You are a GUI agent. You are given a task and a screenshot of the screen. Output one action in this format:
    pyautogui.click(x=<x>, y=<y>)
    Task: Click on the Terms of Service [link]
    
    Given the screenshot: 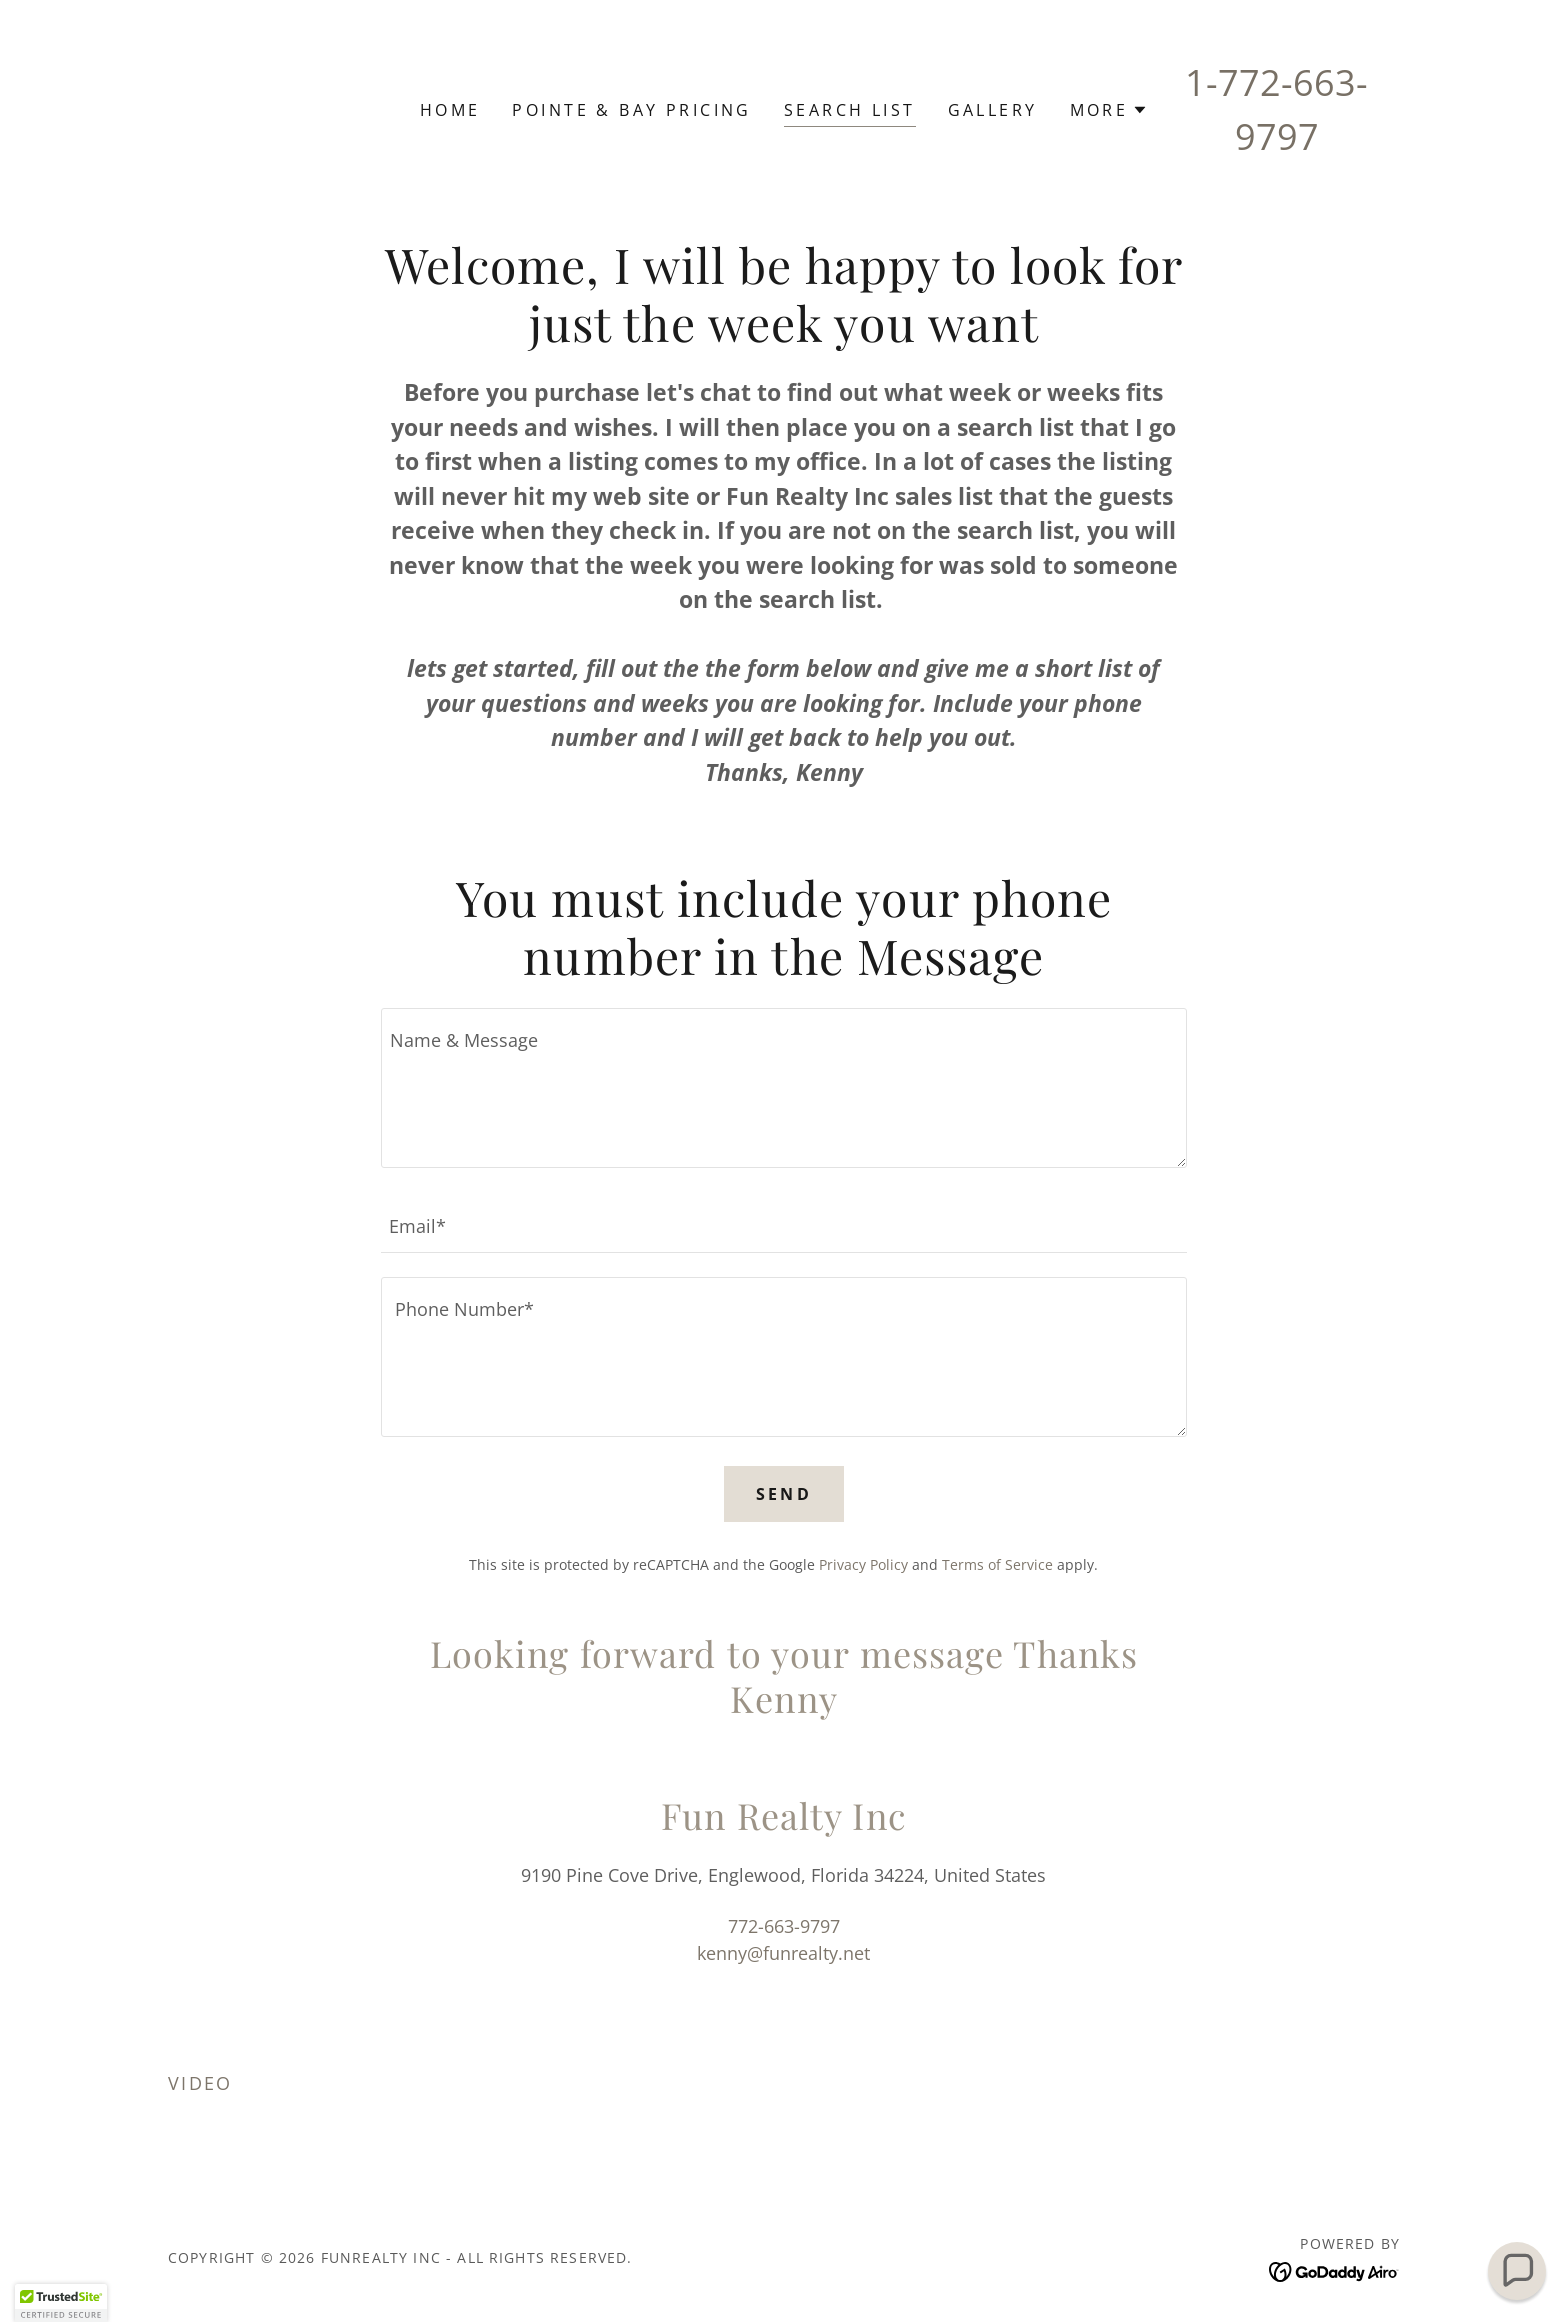 What is the action you would take?
    pyautogui.click(x=997, y=1564)
    